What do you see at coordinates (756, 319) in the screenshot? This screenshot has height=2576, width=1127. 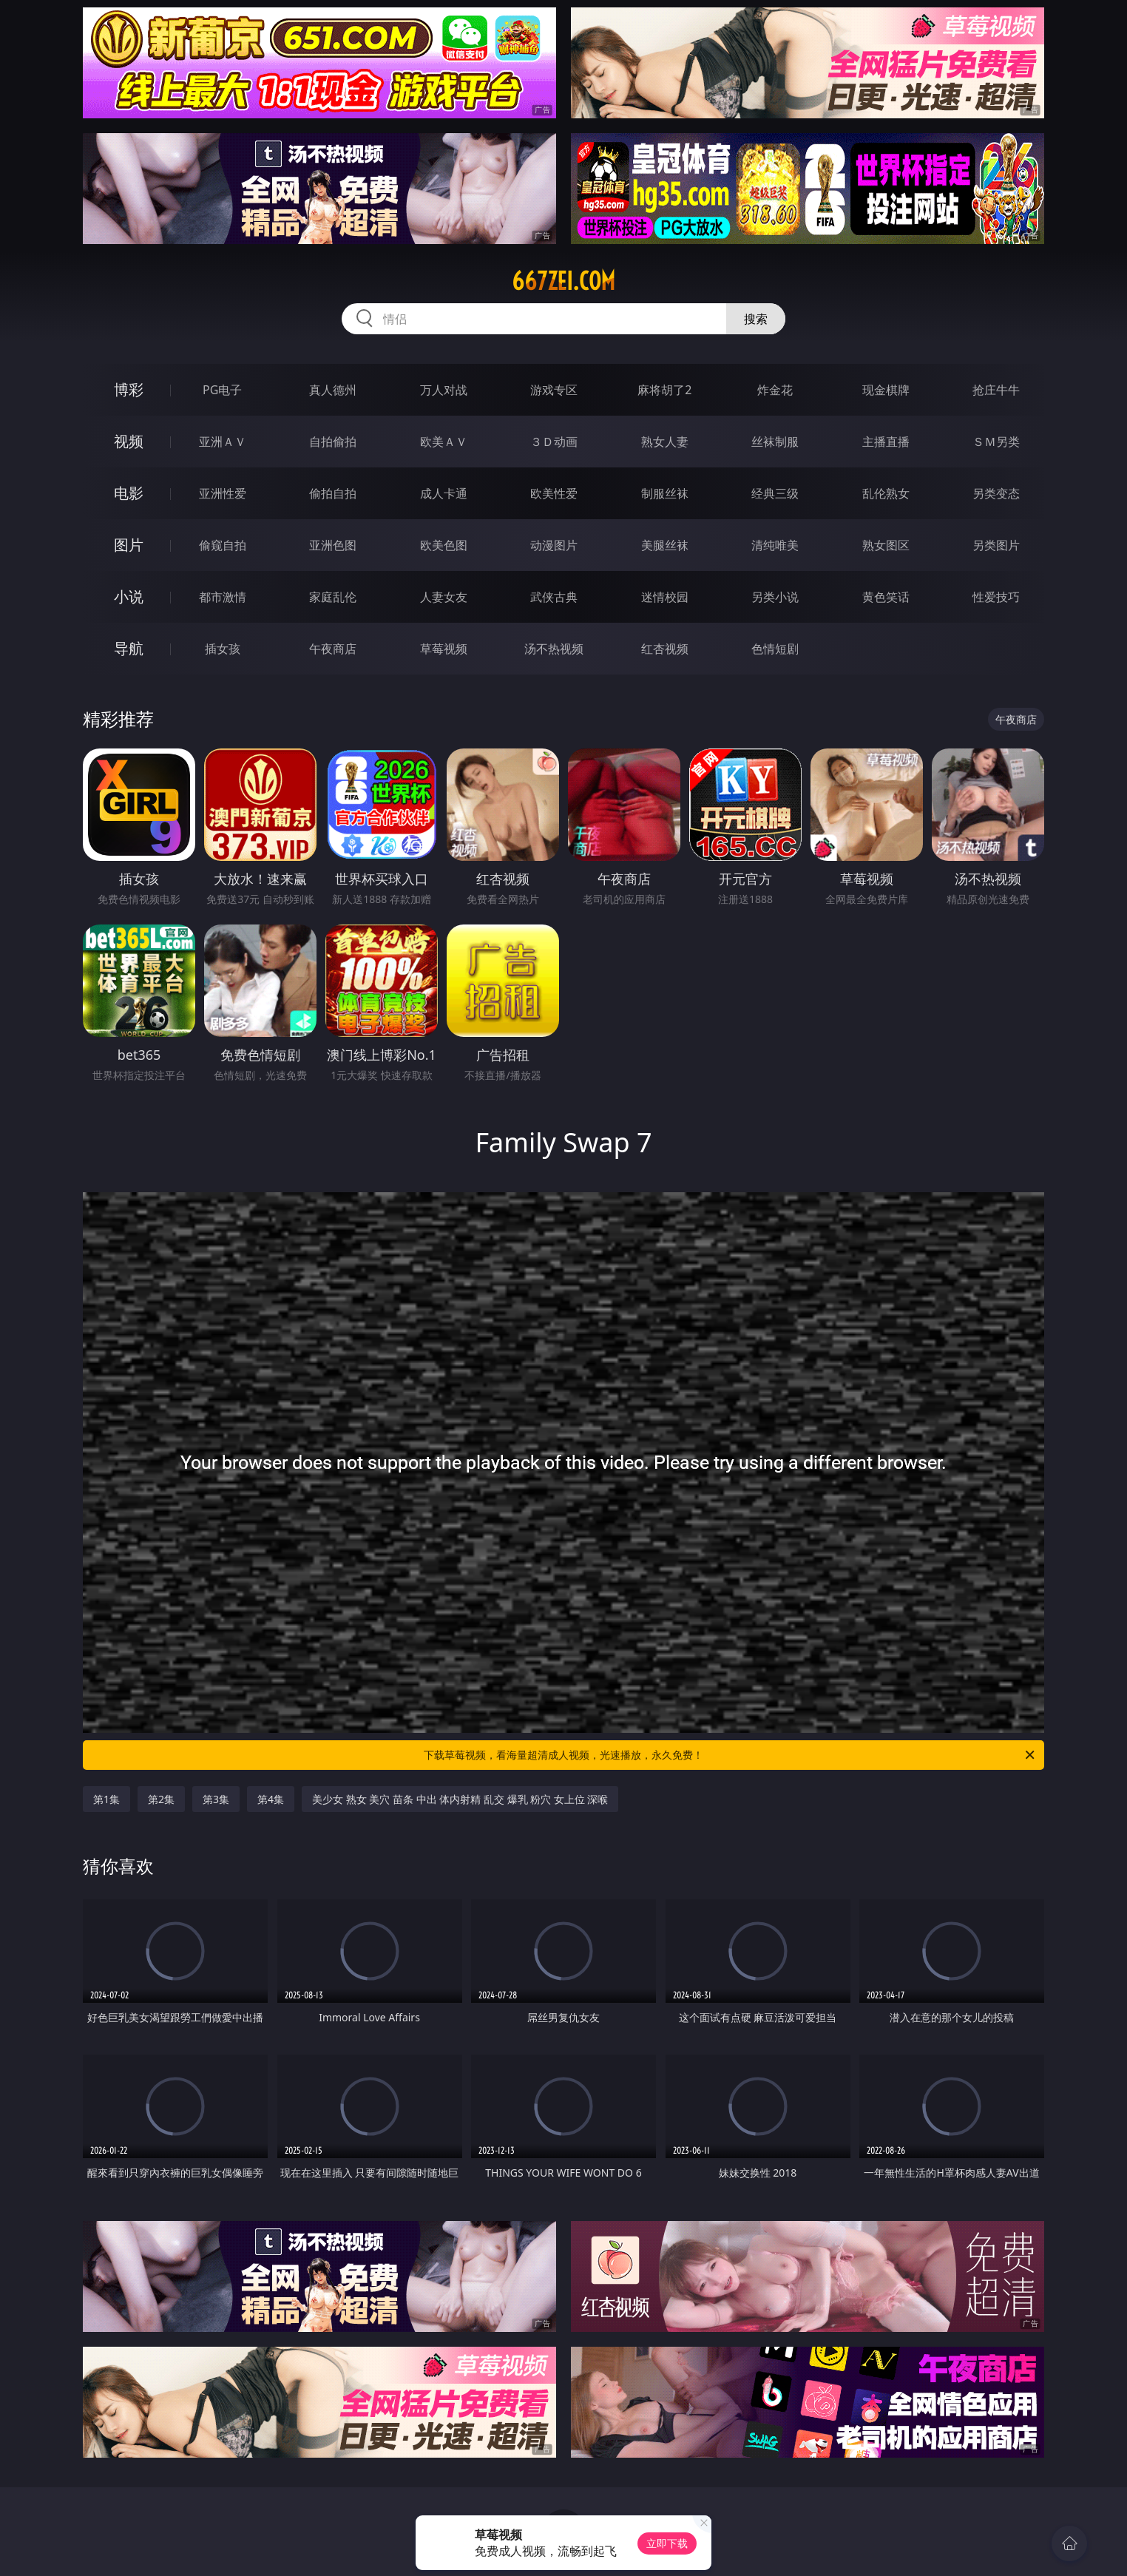 I see `搜索` at bounding box center [756, 319].